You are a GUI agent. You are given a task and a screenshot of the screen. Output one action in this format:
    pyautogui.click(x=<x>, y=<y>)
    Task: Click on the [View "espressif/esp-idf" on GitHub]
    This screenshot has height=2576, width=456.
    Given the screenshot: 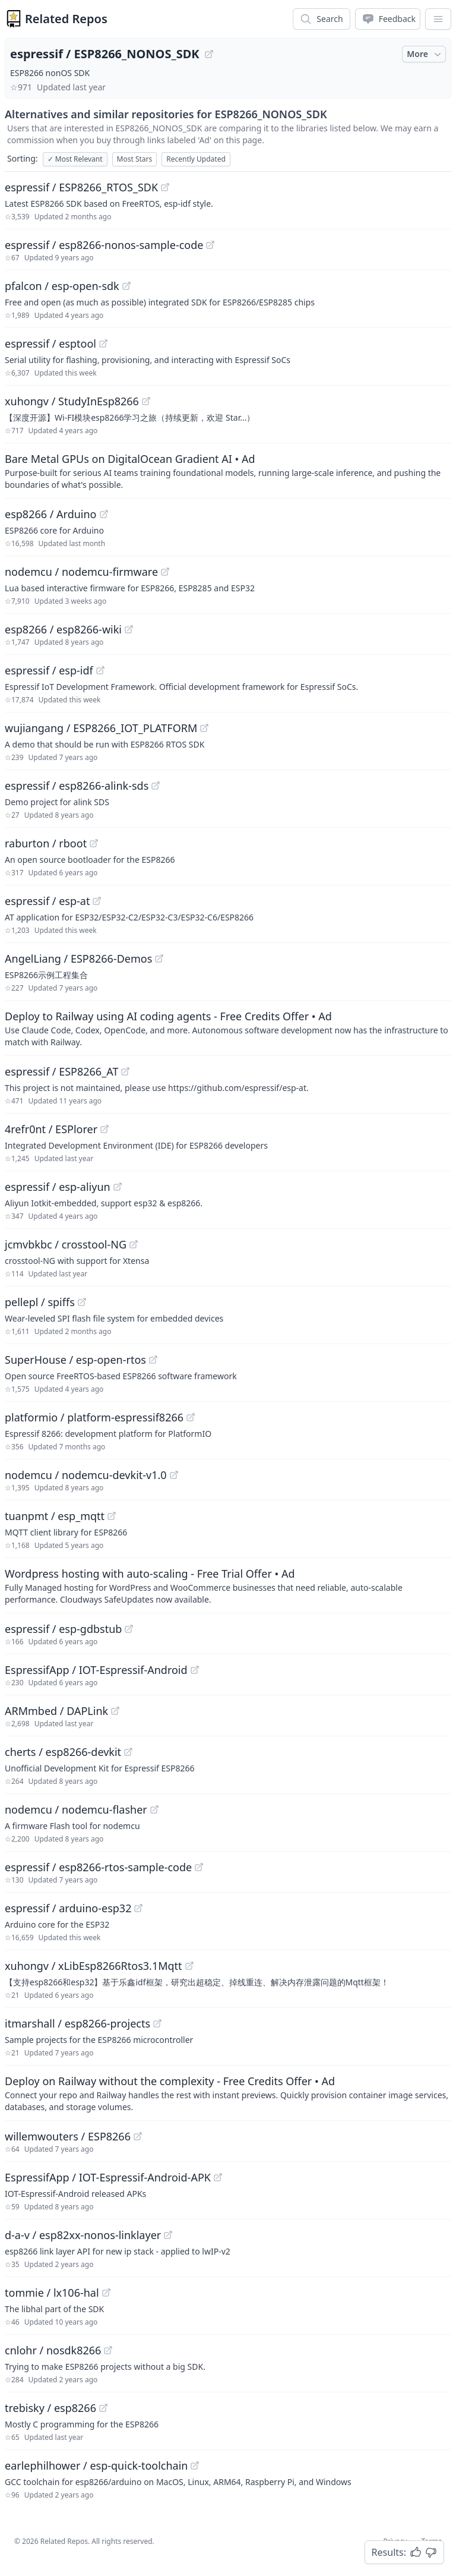 What is the action you would take?
    pyautogui.click(x=100, y=670)
    